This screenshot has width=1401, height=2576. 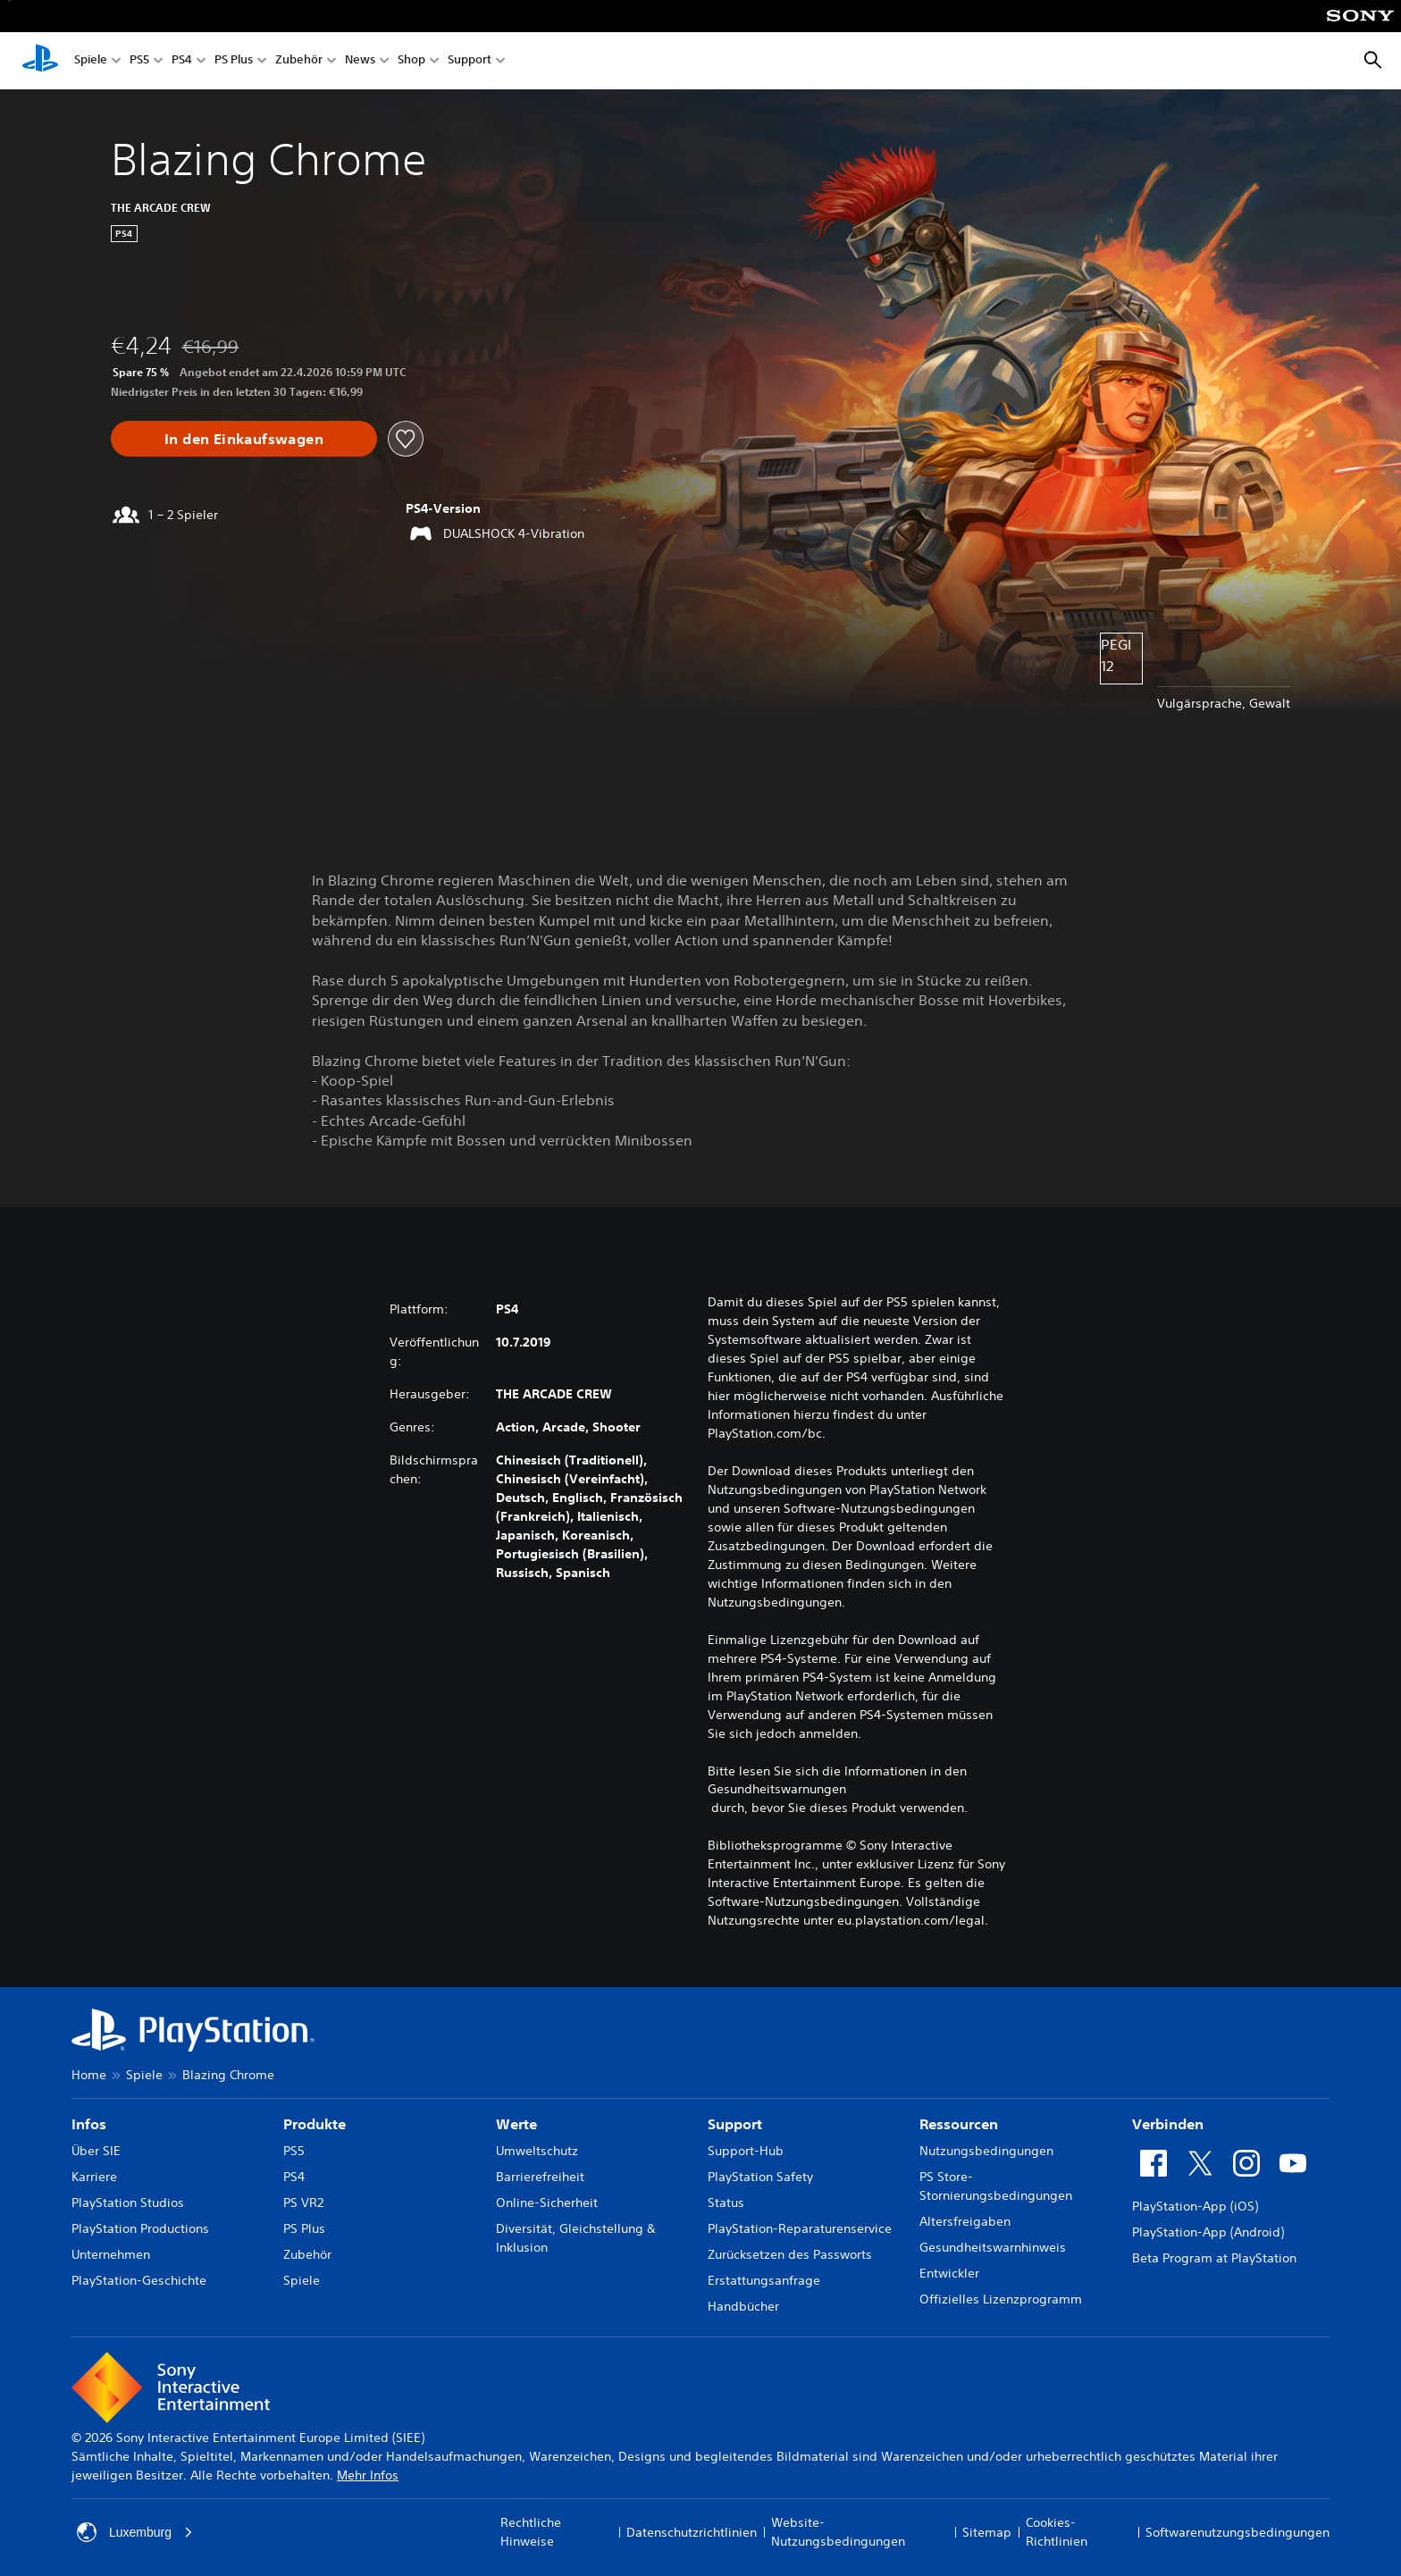 What do you see at coordinates (746, 2151) in the screenshot?
I see `Support-Hub` at bounding box center [746, 2151].